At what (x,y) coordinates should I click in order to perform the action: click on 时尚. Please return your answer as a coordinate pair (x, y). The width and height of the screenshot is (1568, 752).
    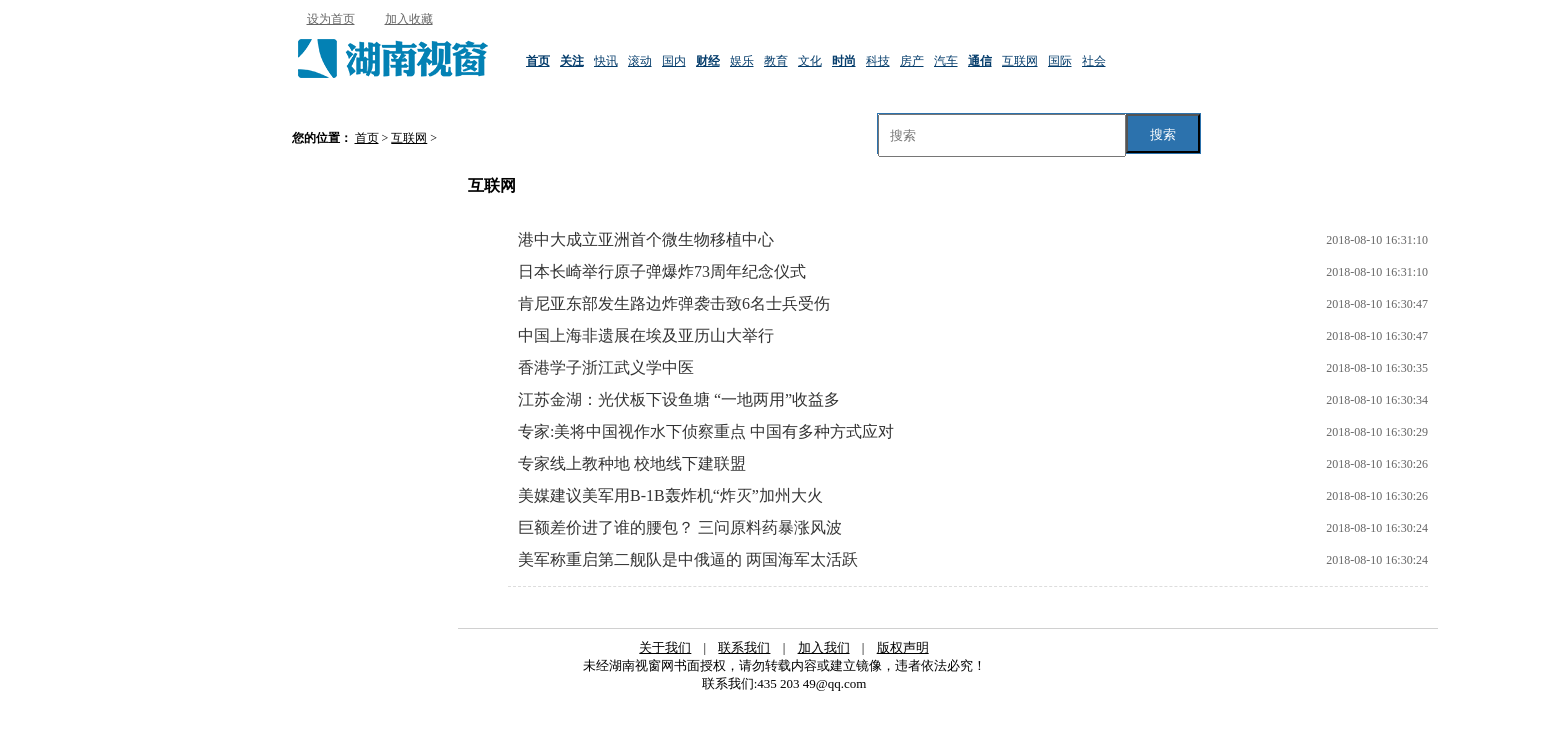
    Looking at the image, I should click on (844, 61).